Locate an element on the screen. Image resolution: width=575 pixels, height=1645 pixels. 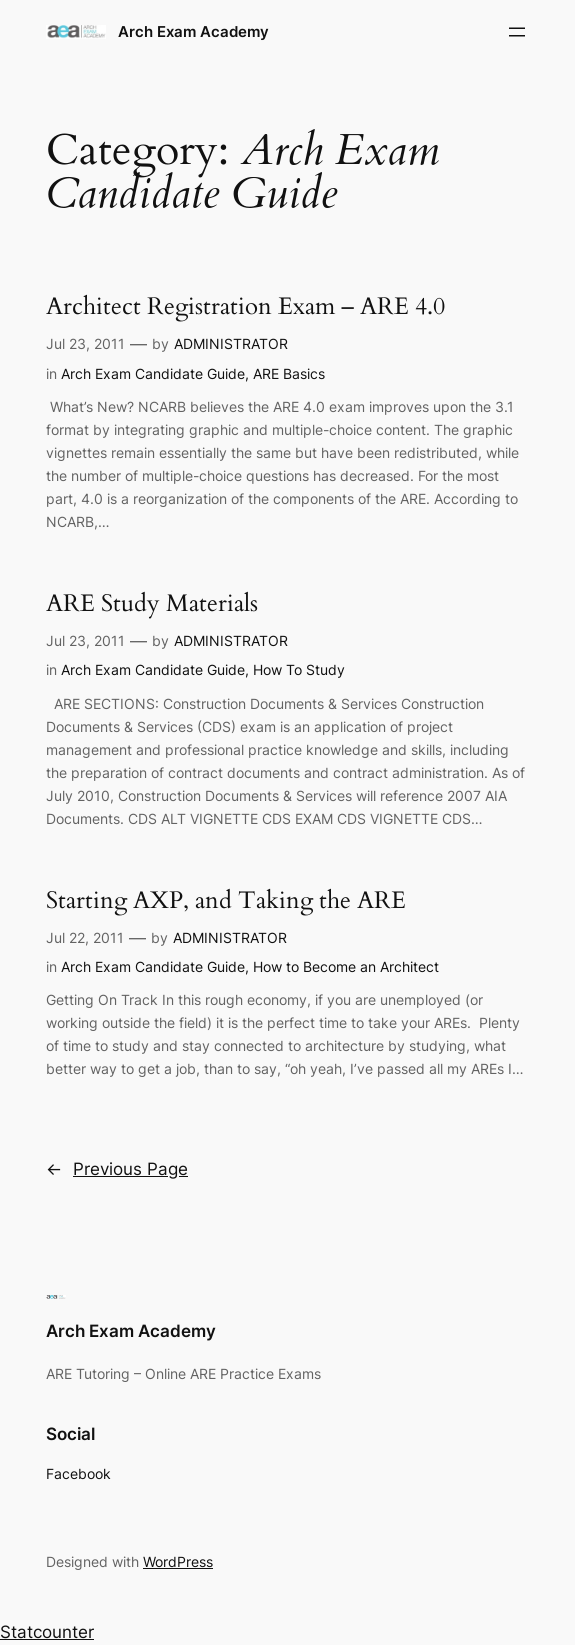
Statcounter is located at coordinates (47, 1632).